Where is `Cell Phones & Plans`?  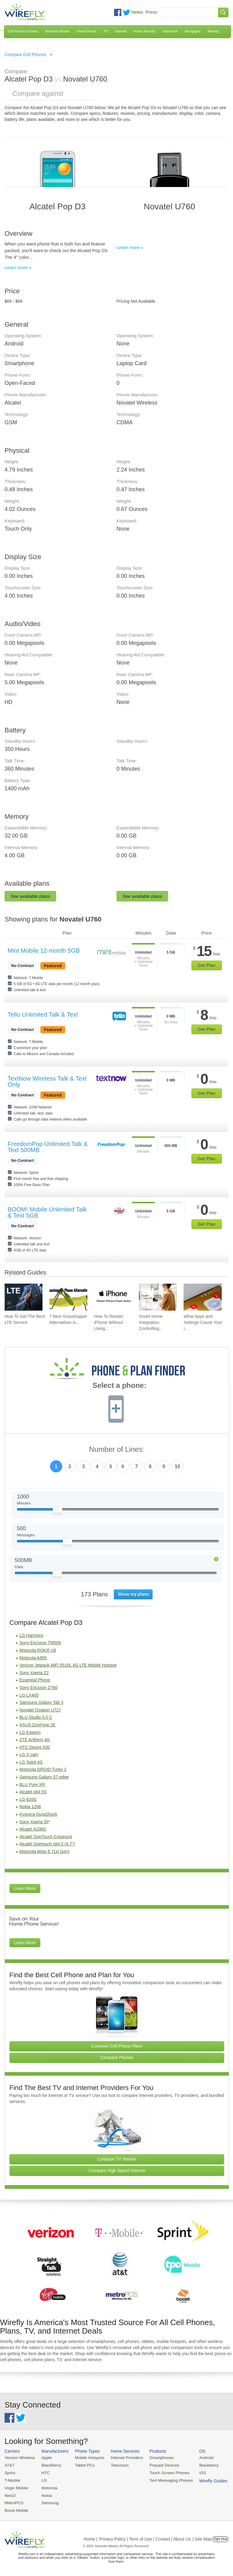
Cell Phones & Plans is located at coordinates (23, 31).